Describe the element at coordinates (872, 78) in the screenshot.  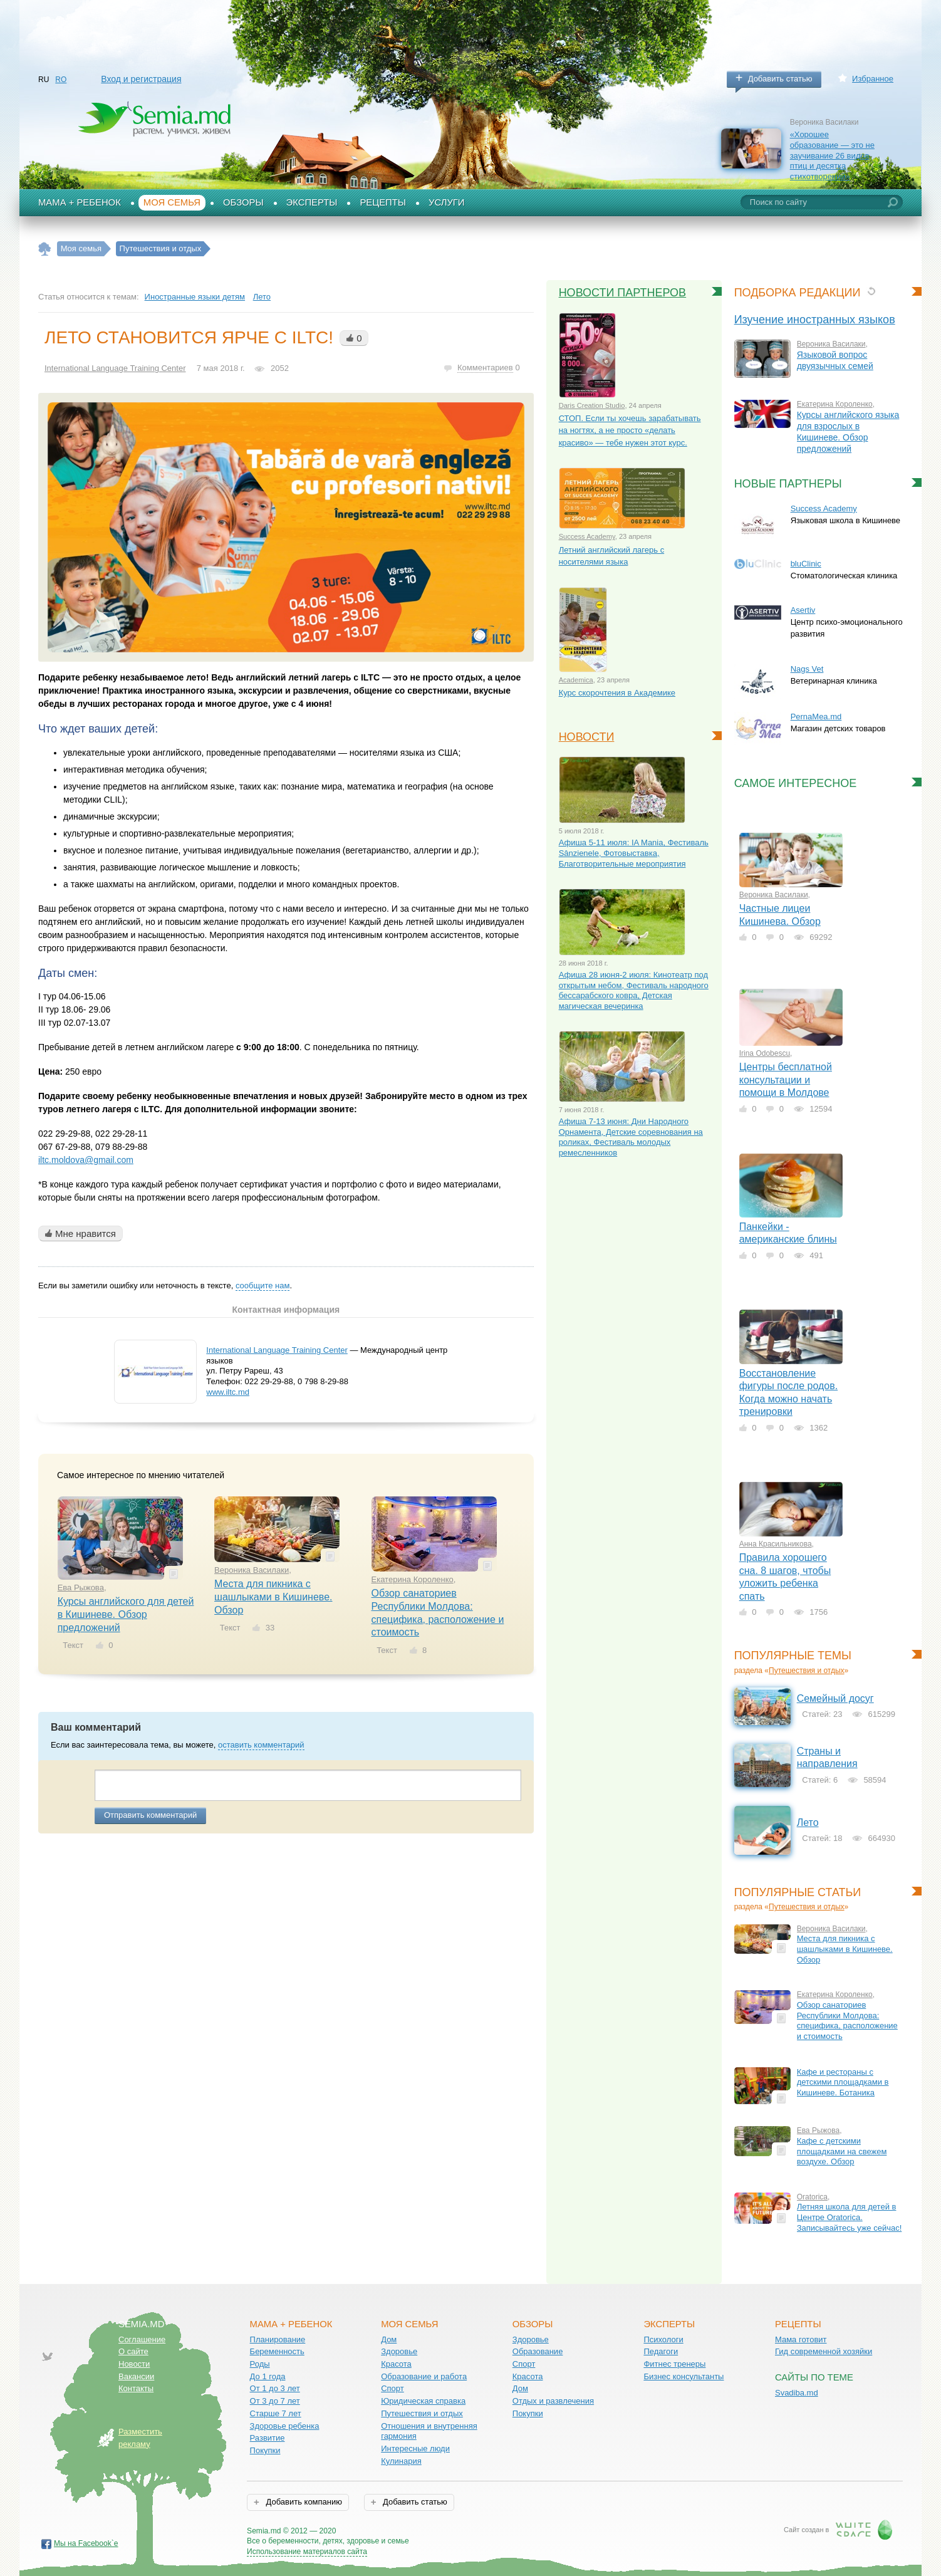
I see `Избранное` at that location.